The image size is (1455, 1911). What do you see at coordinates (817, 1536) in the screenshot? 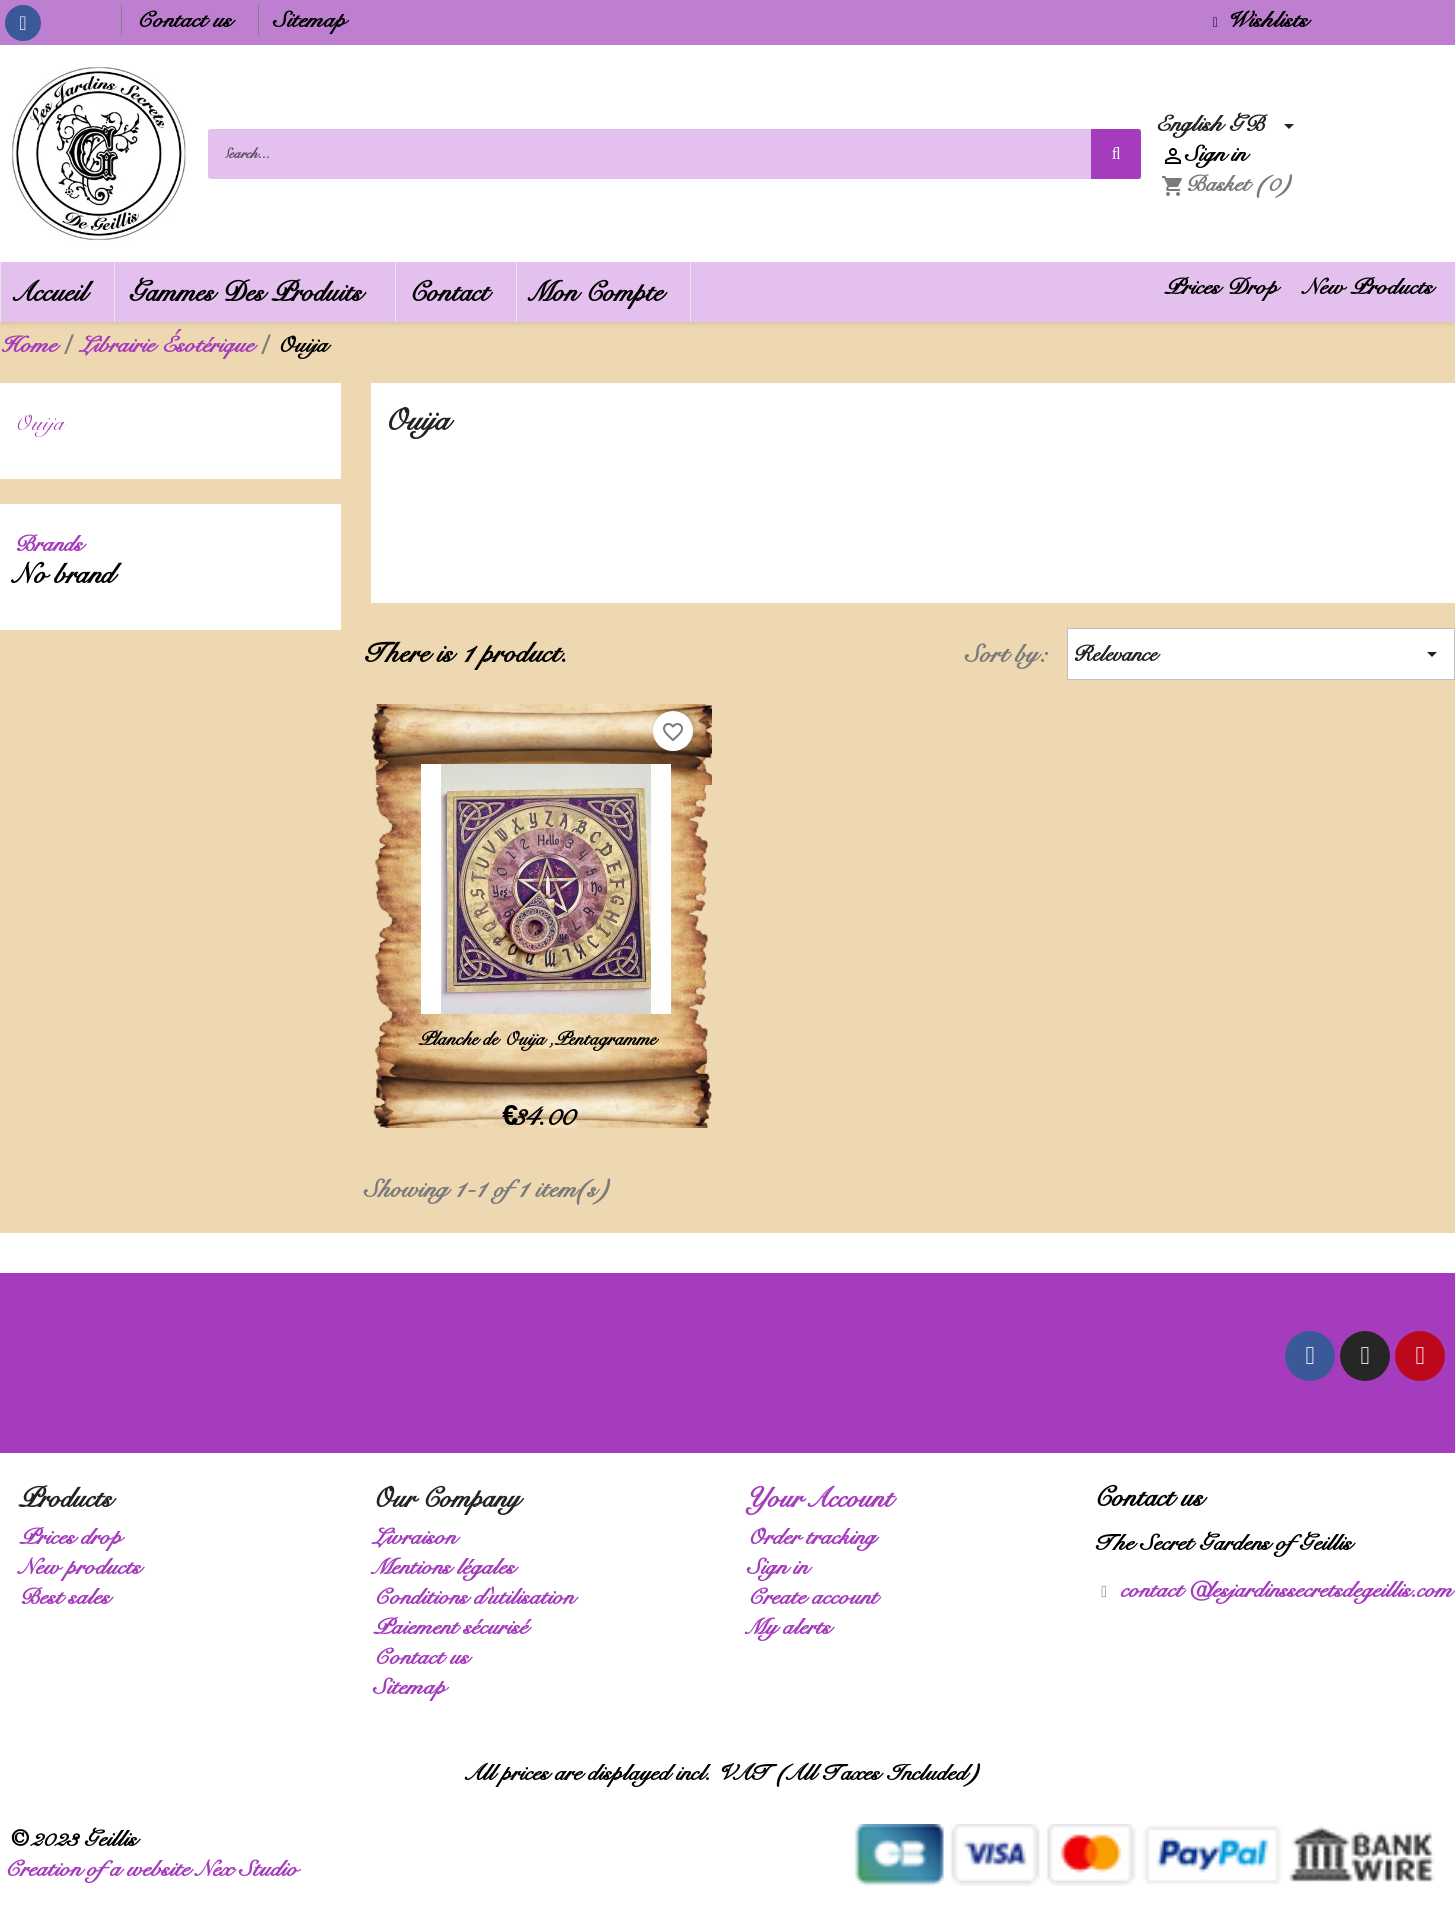
I see `Order tracking` at bounding box center [817, 1536].